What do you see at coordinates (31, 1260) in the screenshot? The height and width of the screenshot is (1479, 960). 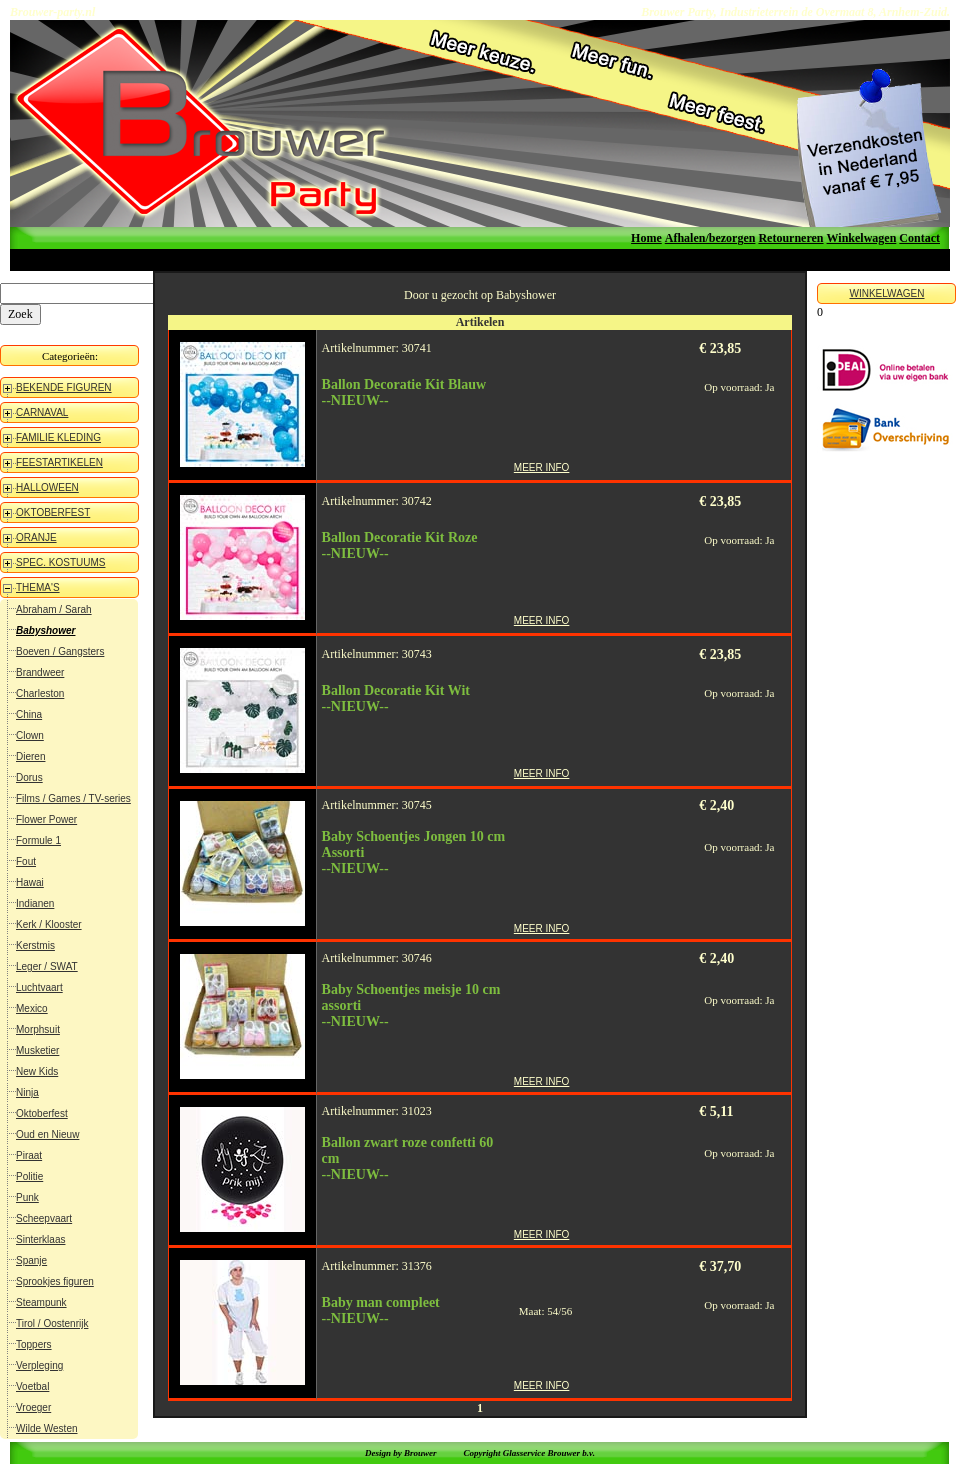 I see `Spanje` at bounding box center [31, 1260].